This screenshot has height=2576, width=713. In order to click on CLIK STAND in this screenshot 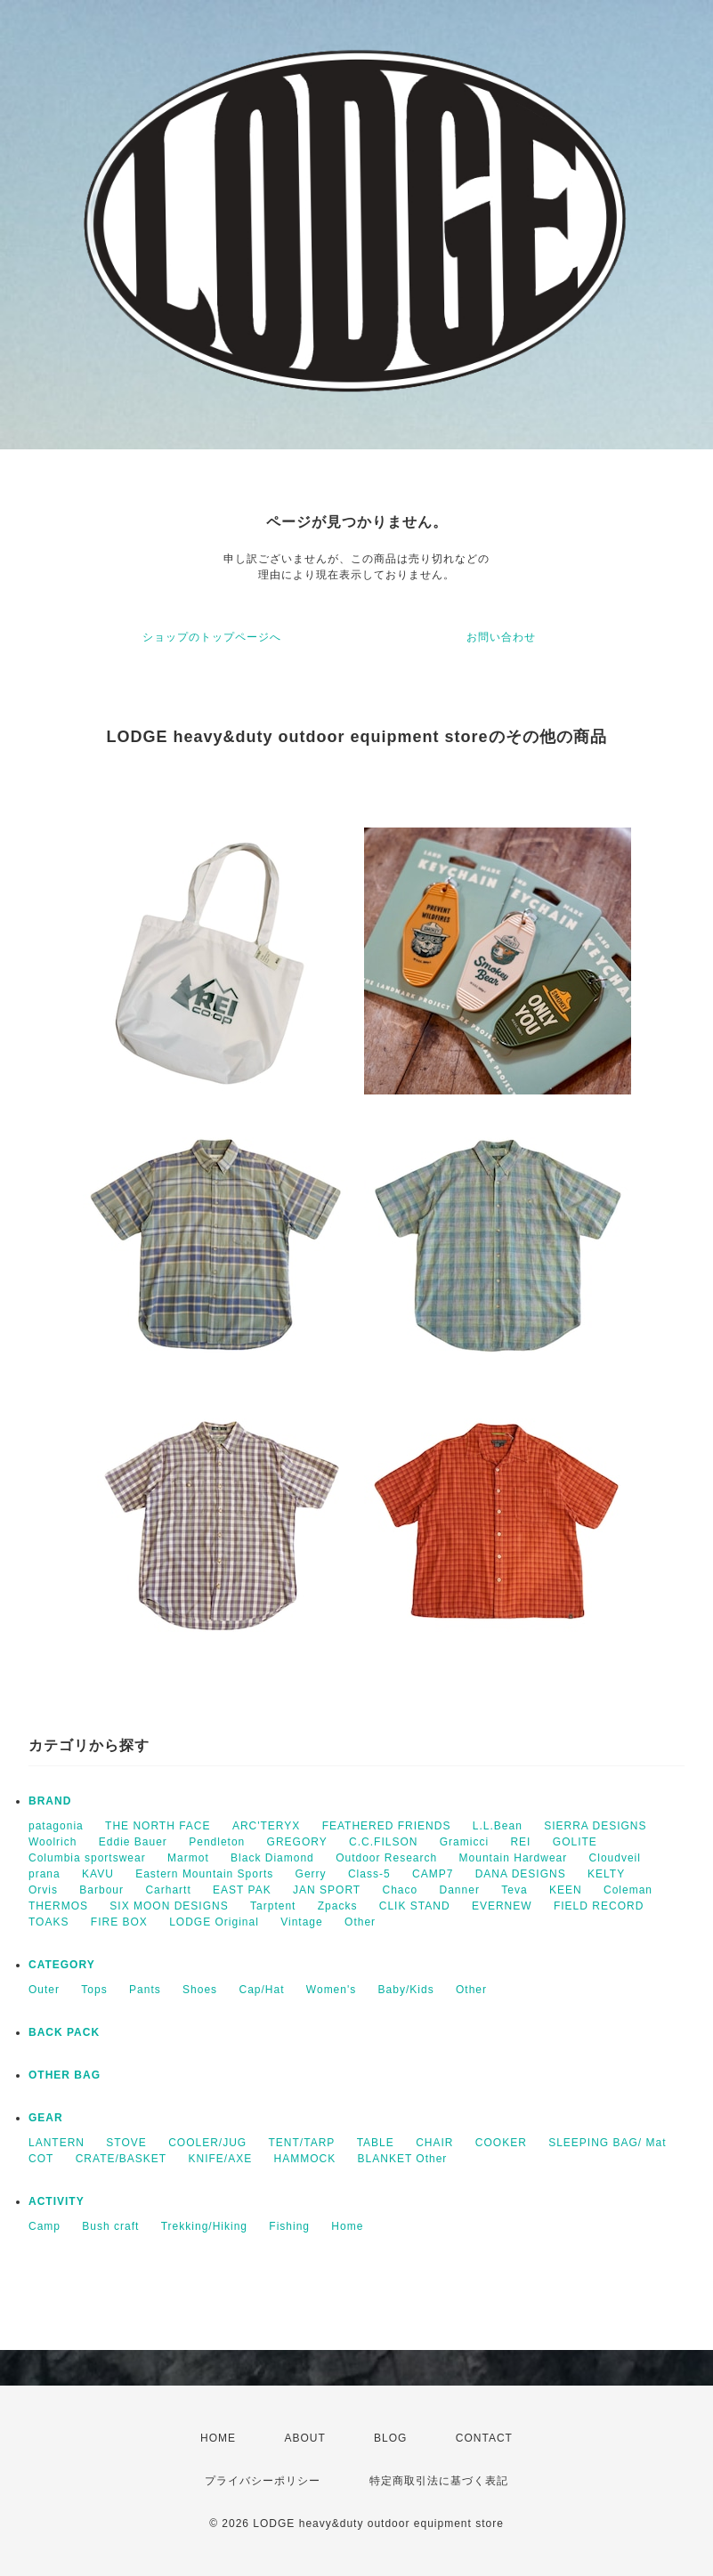, I will do `click(414, 1906)`.